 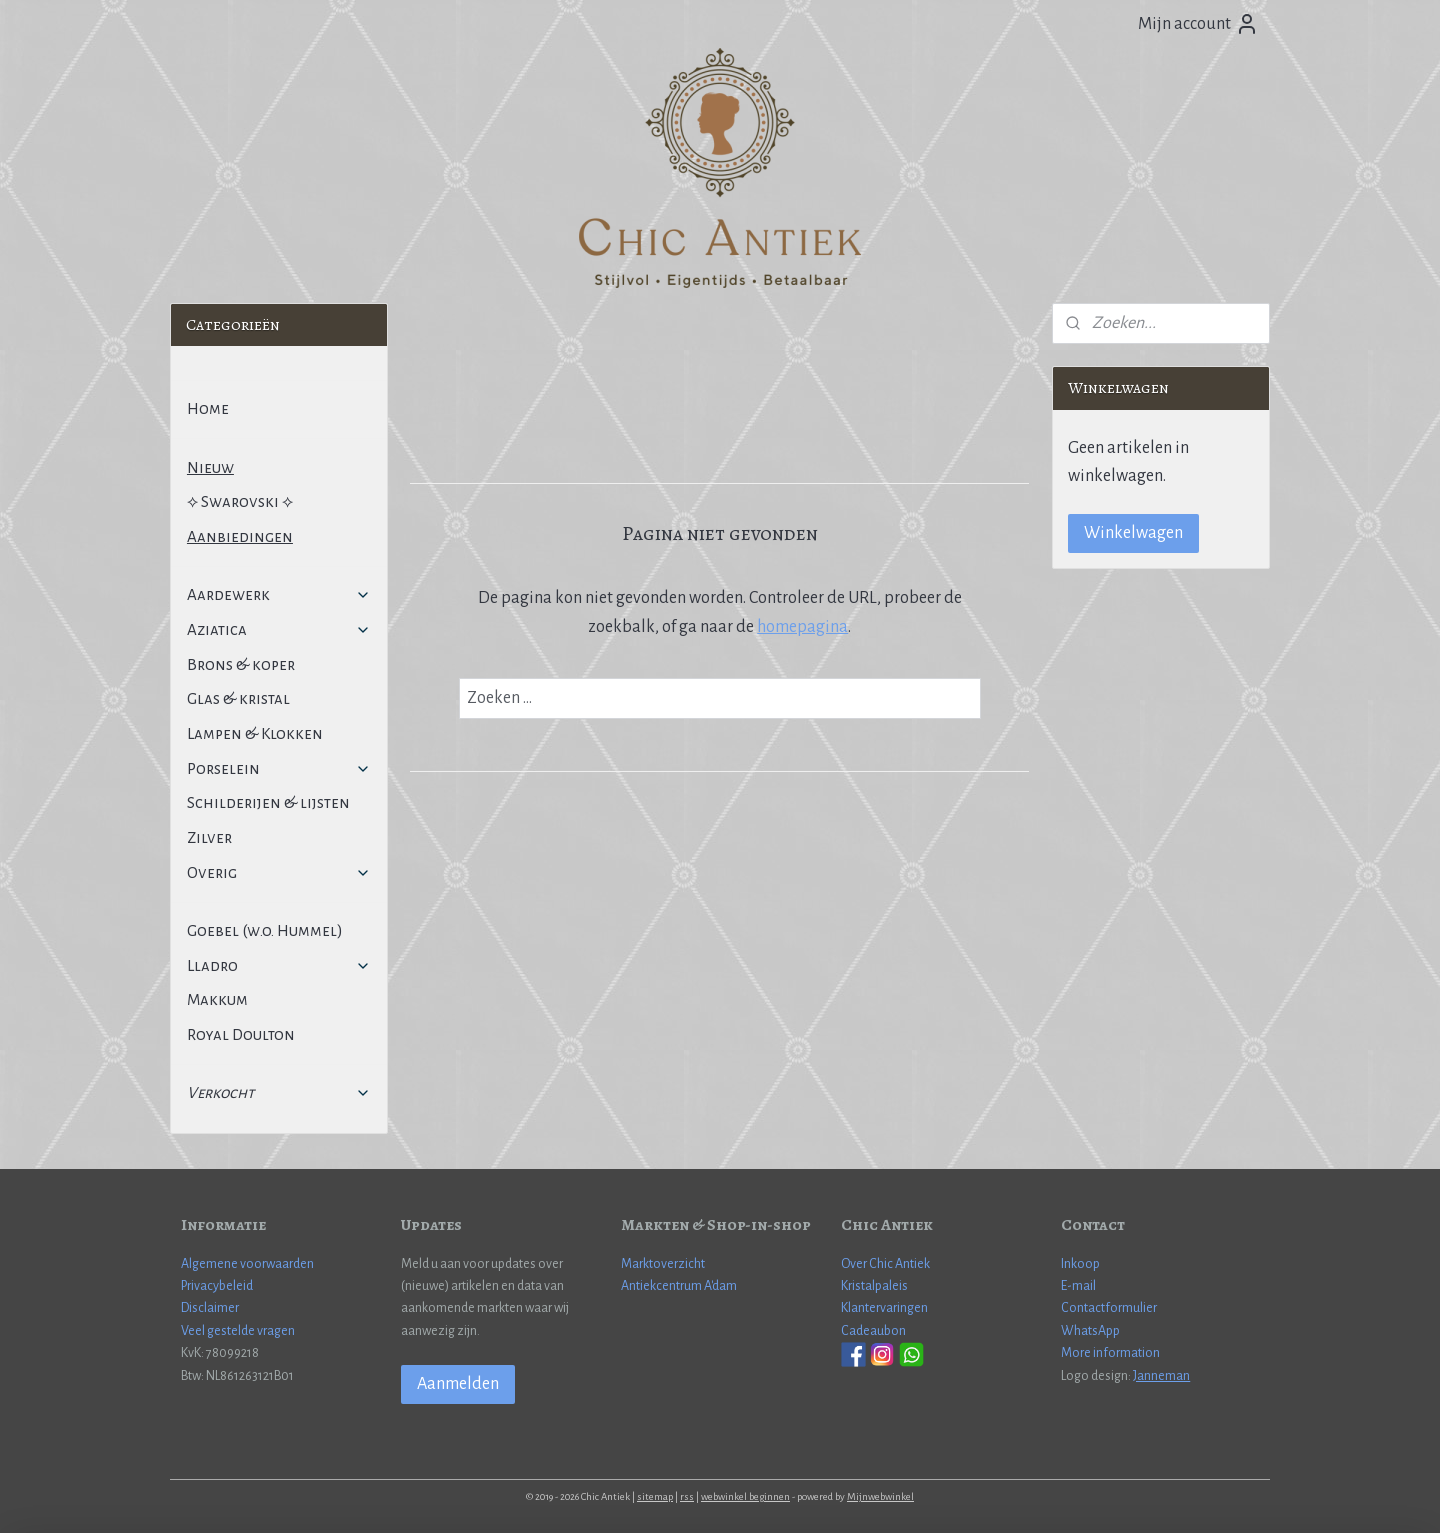 I want to click on Zilver, so click(x=209, y=837).